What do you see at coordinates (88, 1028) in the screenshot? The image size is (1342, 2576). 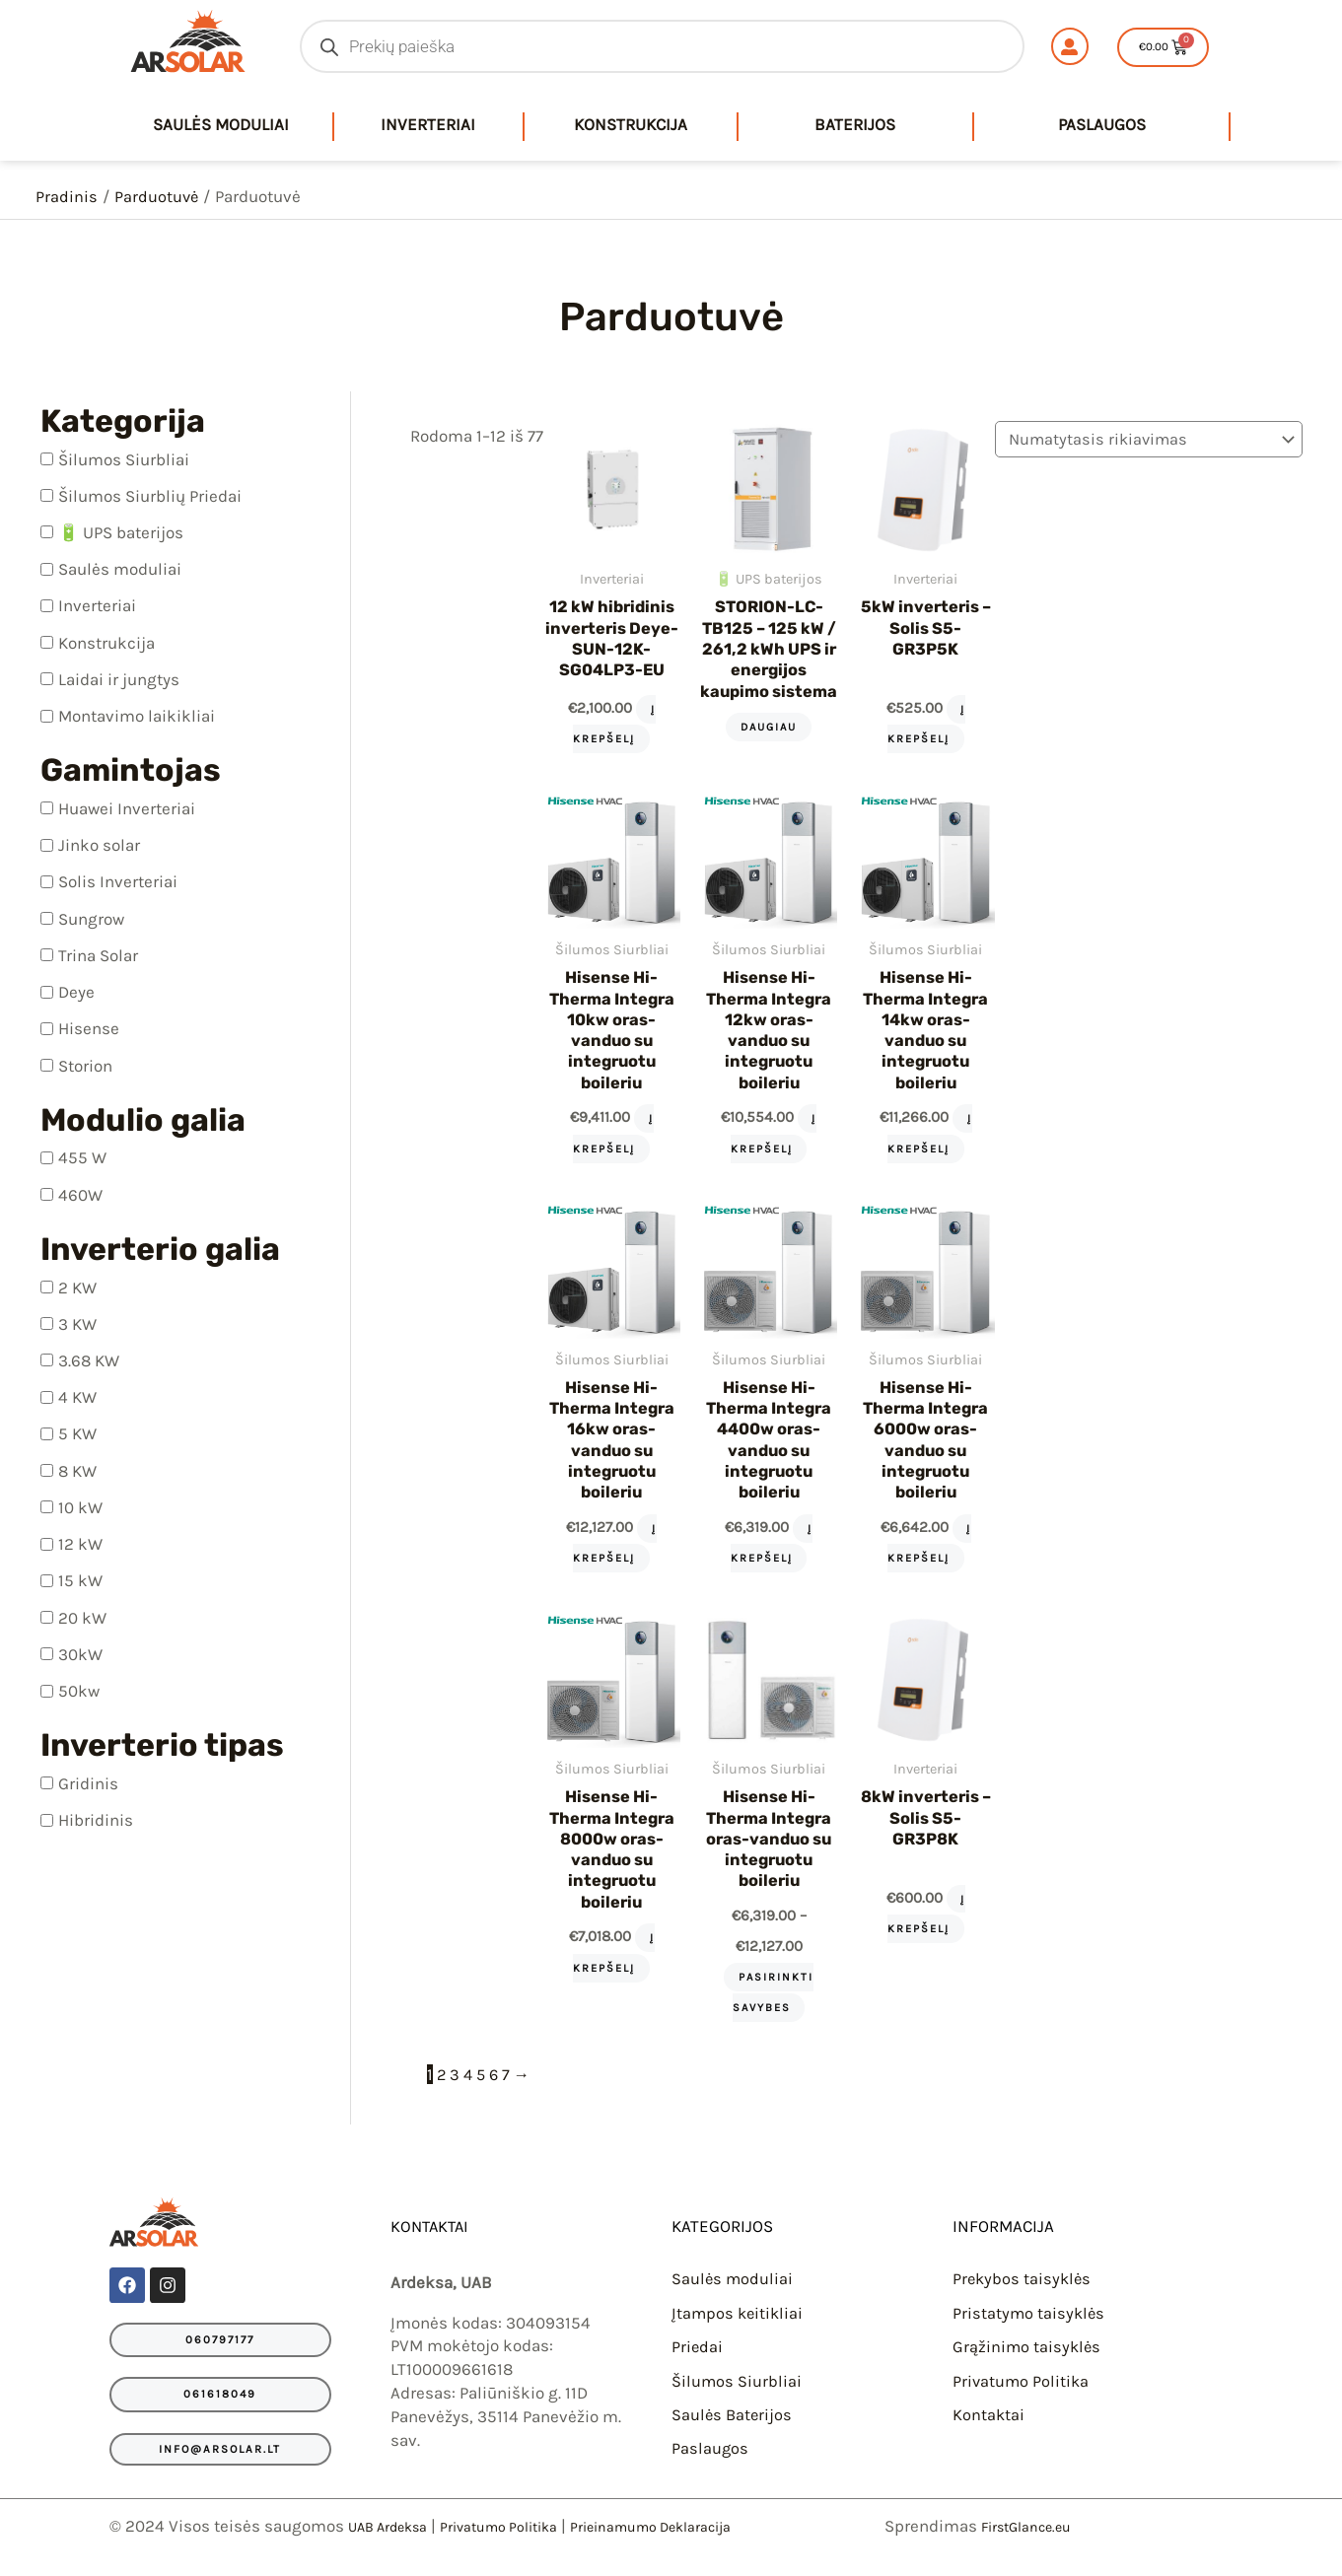 I see `Hisense` at bounding box center [88, 1028].